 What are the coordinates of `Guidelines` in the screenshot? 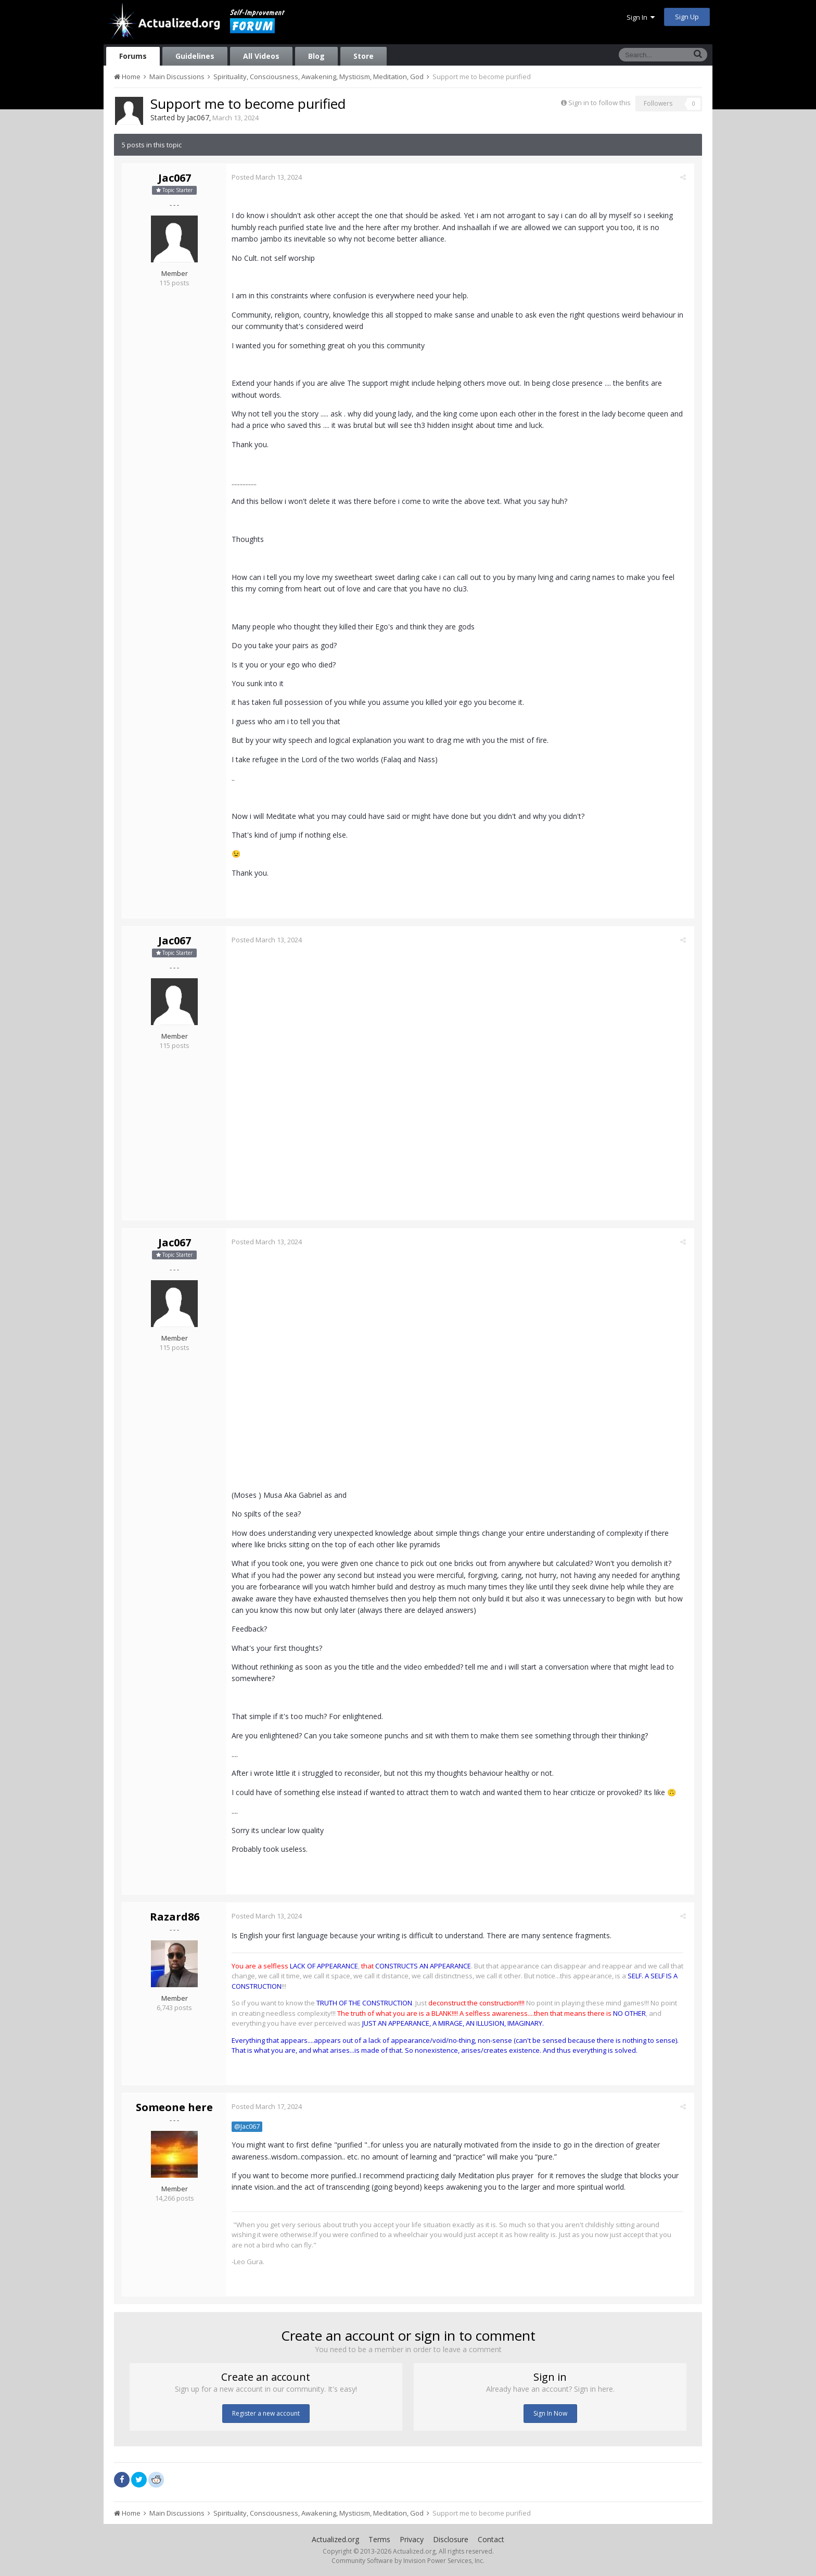 It's located at (194, 56).